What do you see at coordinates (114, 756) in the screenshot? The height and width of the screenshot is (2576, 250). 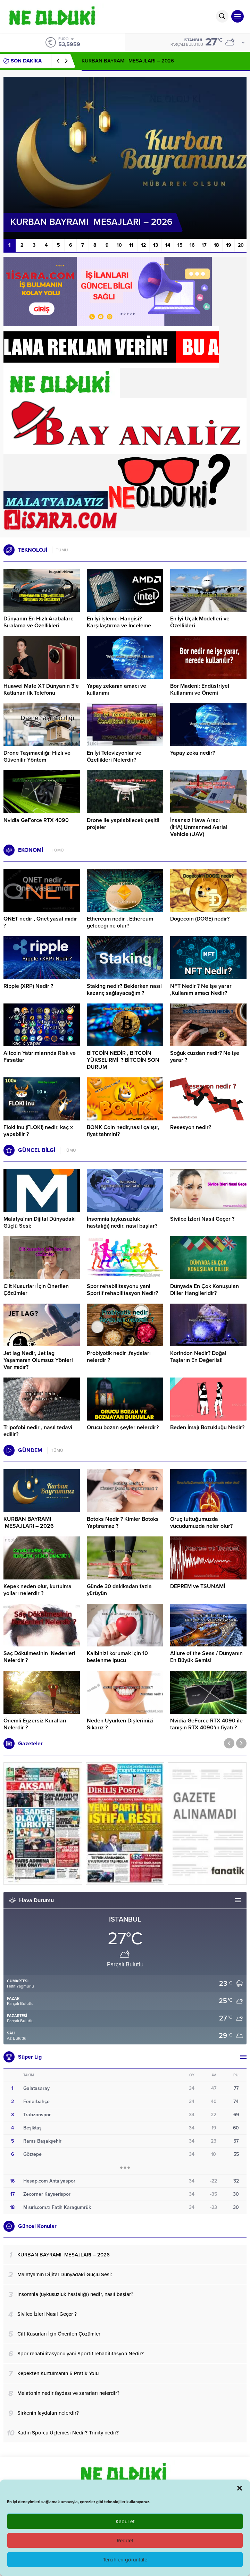 I see `En İyi Televizyonlar ve Özellikleri Nelerdir?` at bounding box center [114, 756].